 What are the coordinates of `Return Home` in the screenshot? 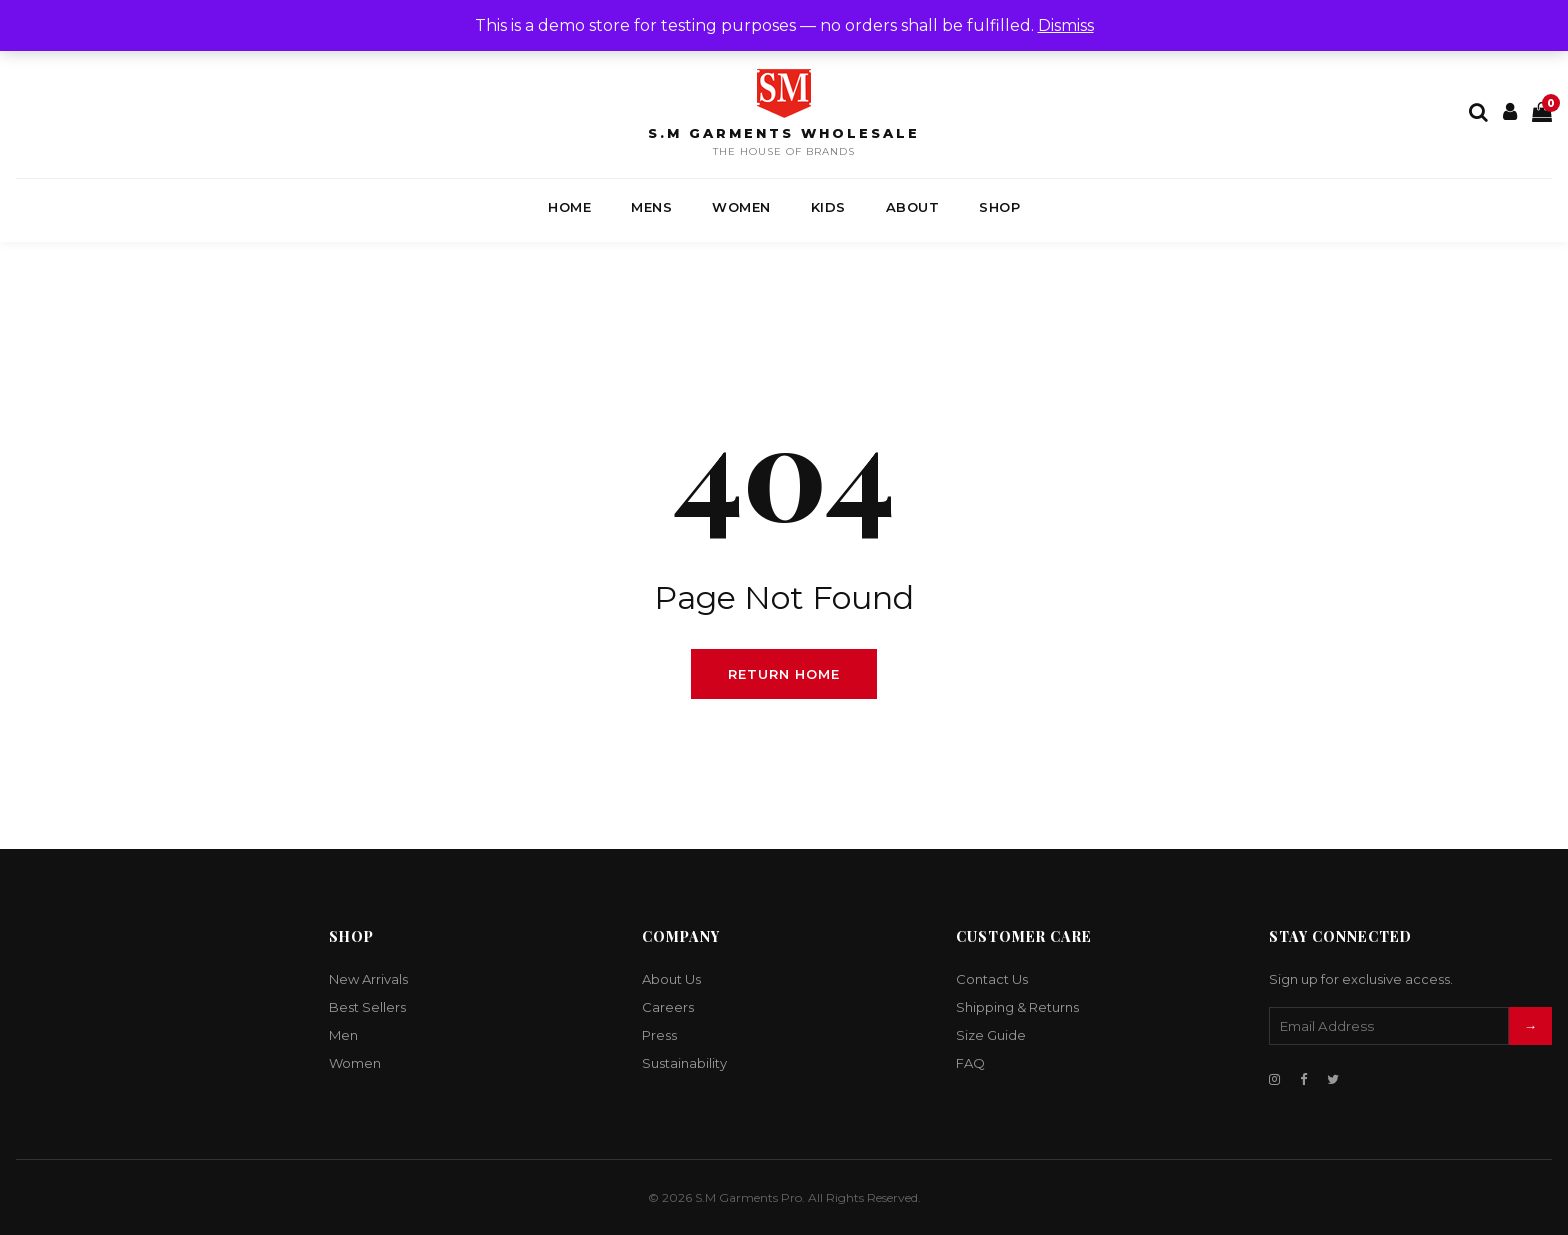 It's located at (784, 674).